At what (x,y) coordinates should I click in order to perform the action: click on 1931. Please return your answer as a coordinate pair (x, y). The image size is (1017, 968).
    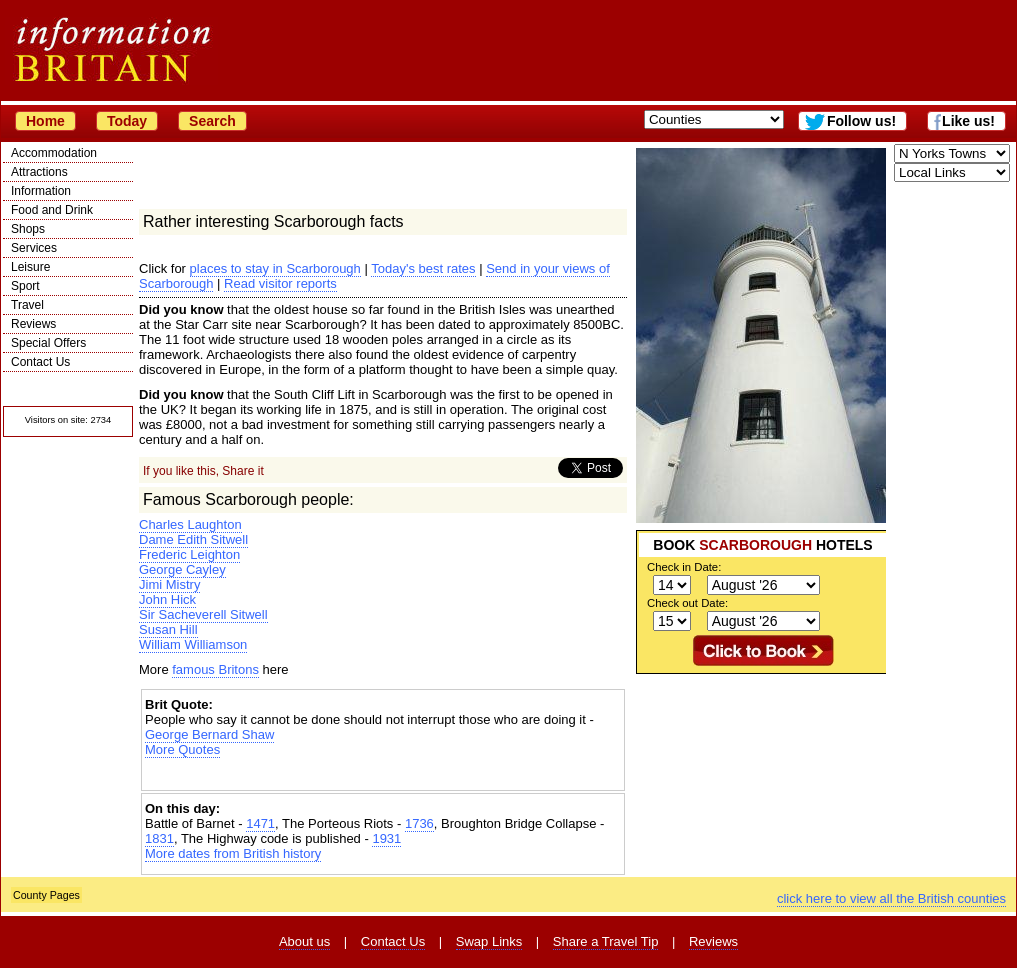
    Looking at the image, I should click on (386, 838).